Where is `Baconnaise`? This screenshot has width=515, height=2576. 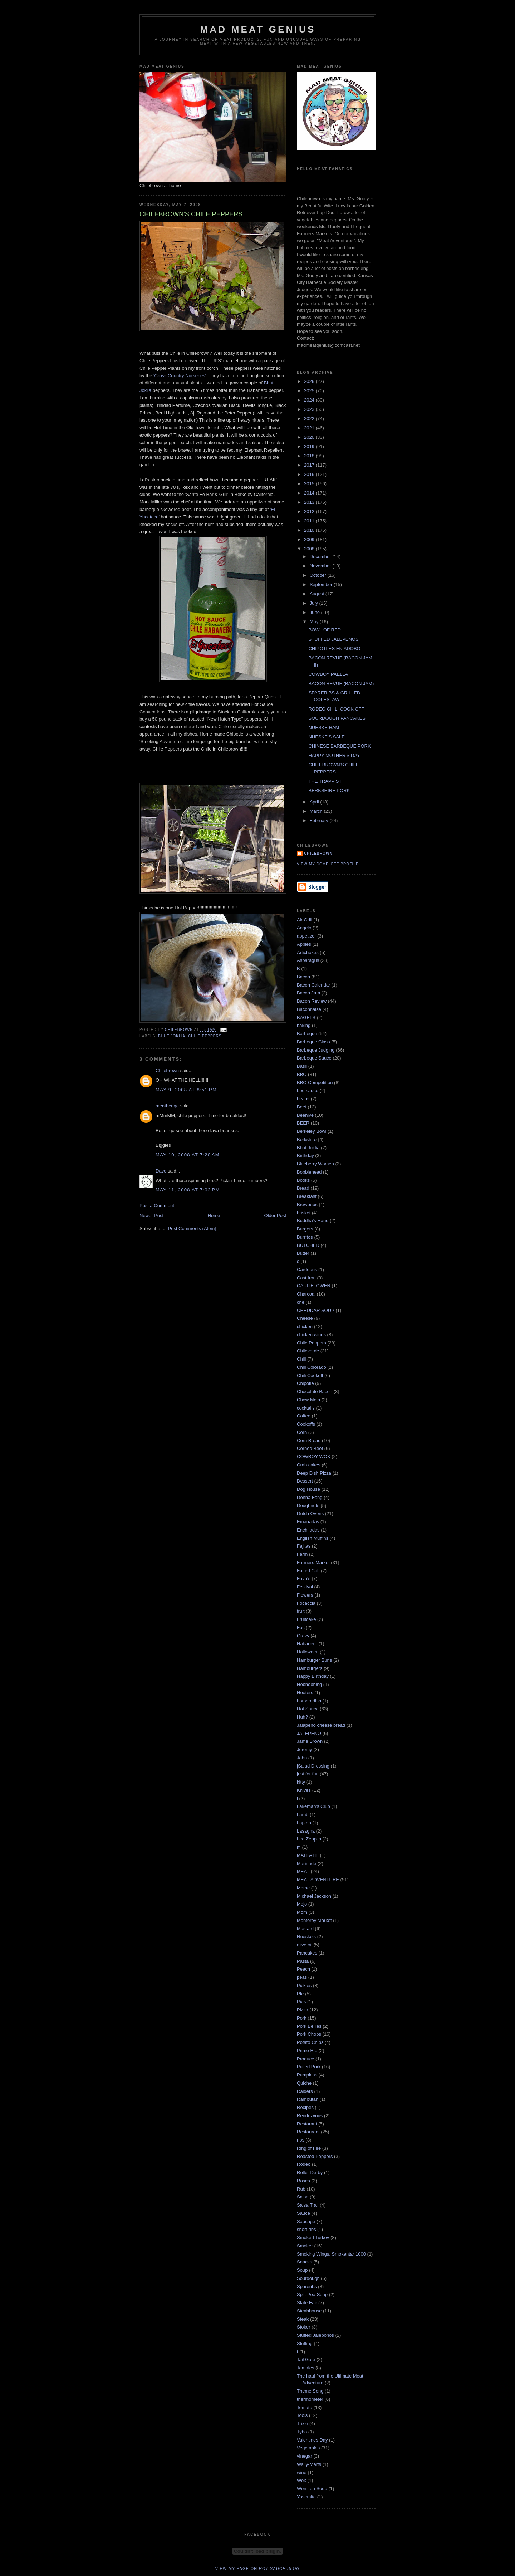
Baconnaise is located at coordinates (309, 1009).